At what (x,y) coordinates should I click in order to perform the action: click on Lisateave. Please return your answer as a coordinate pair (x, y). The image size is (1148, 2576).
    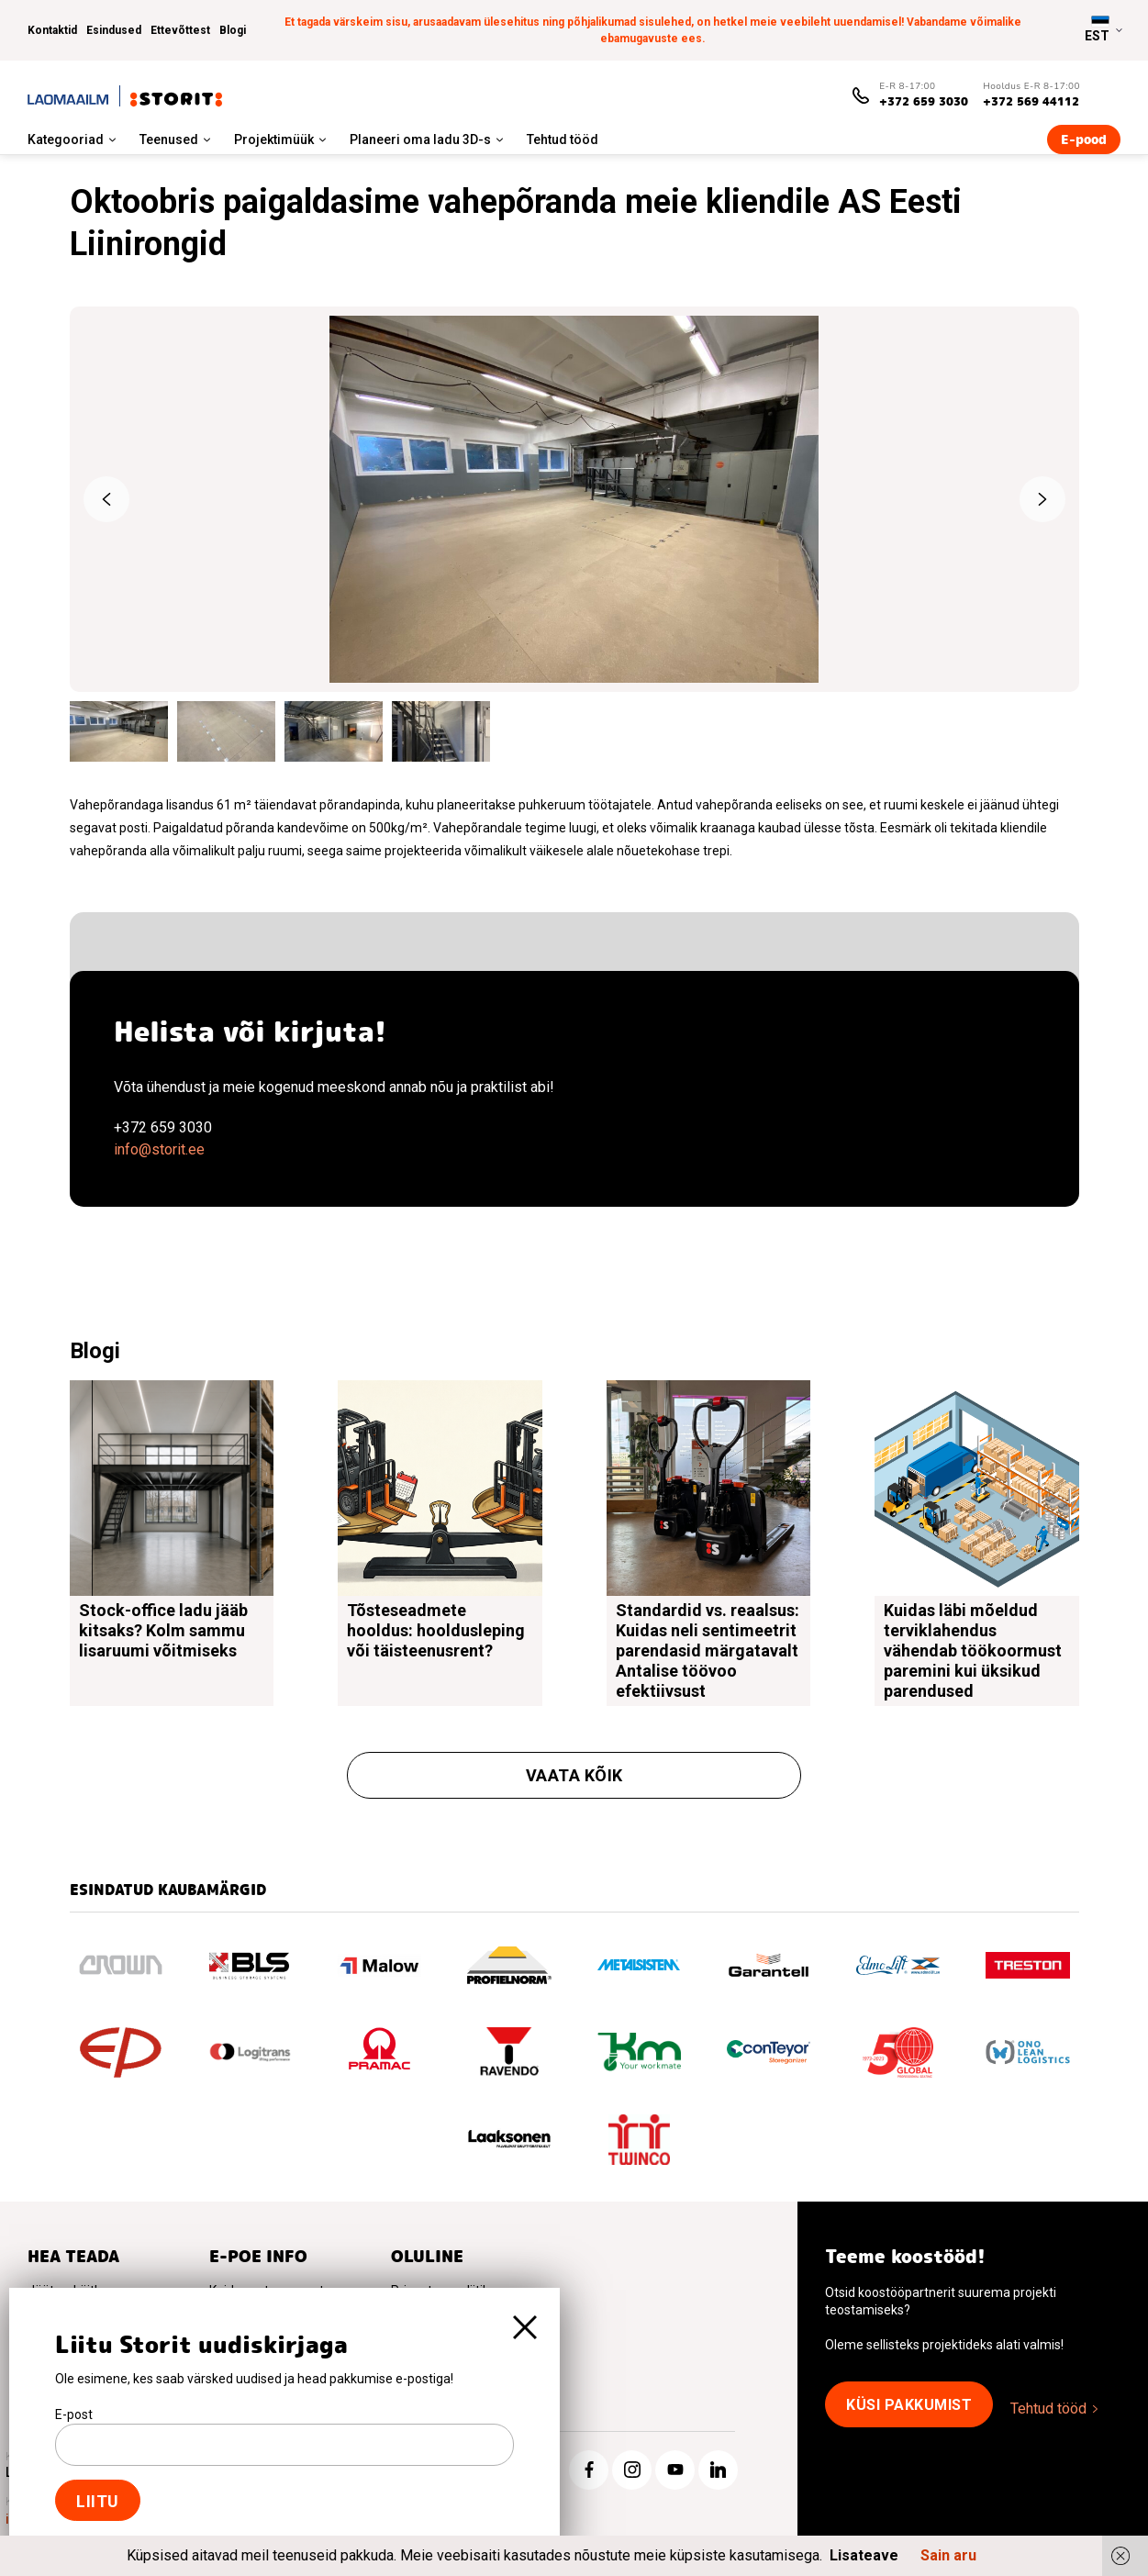
    Looking at the image, I should click on (864, 2555).